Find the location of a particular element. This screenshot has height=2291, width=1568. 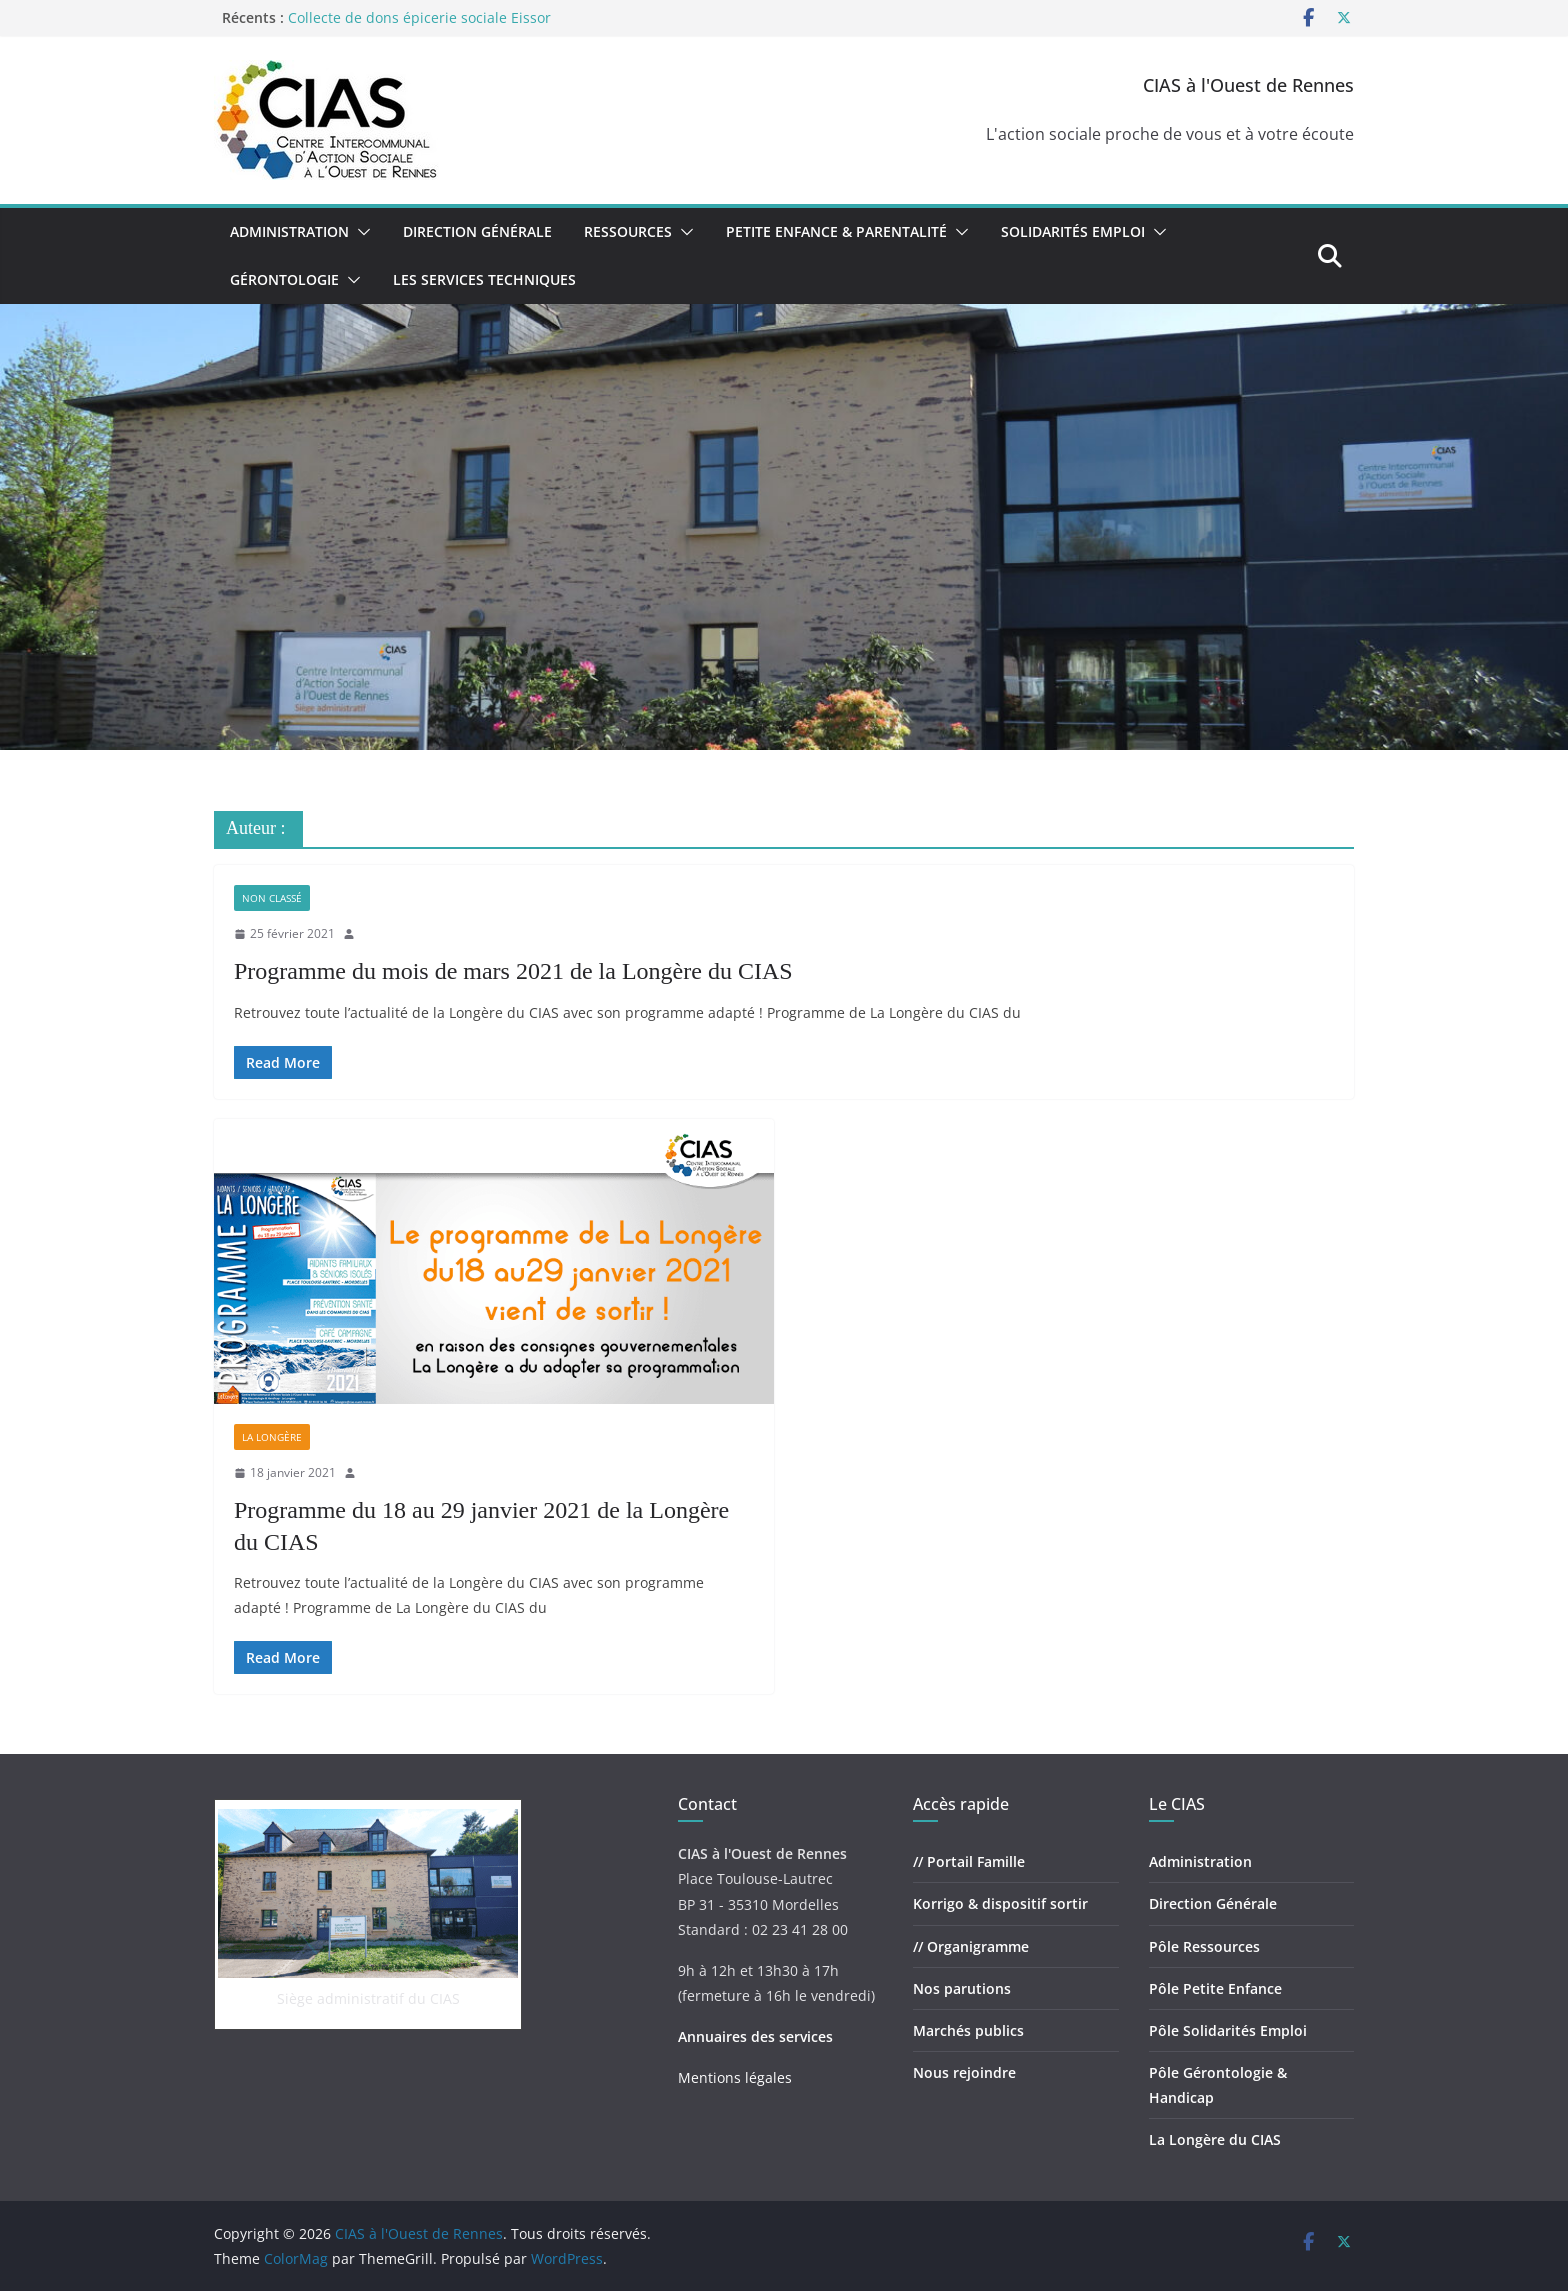

Marchés publics is located at coordinates (968, 2030).